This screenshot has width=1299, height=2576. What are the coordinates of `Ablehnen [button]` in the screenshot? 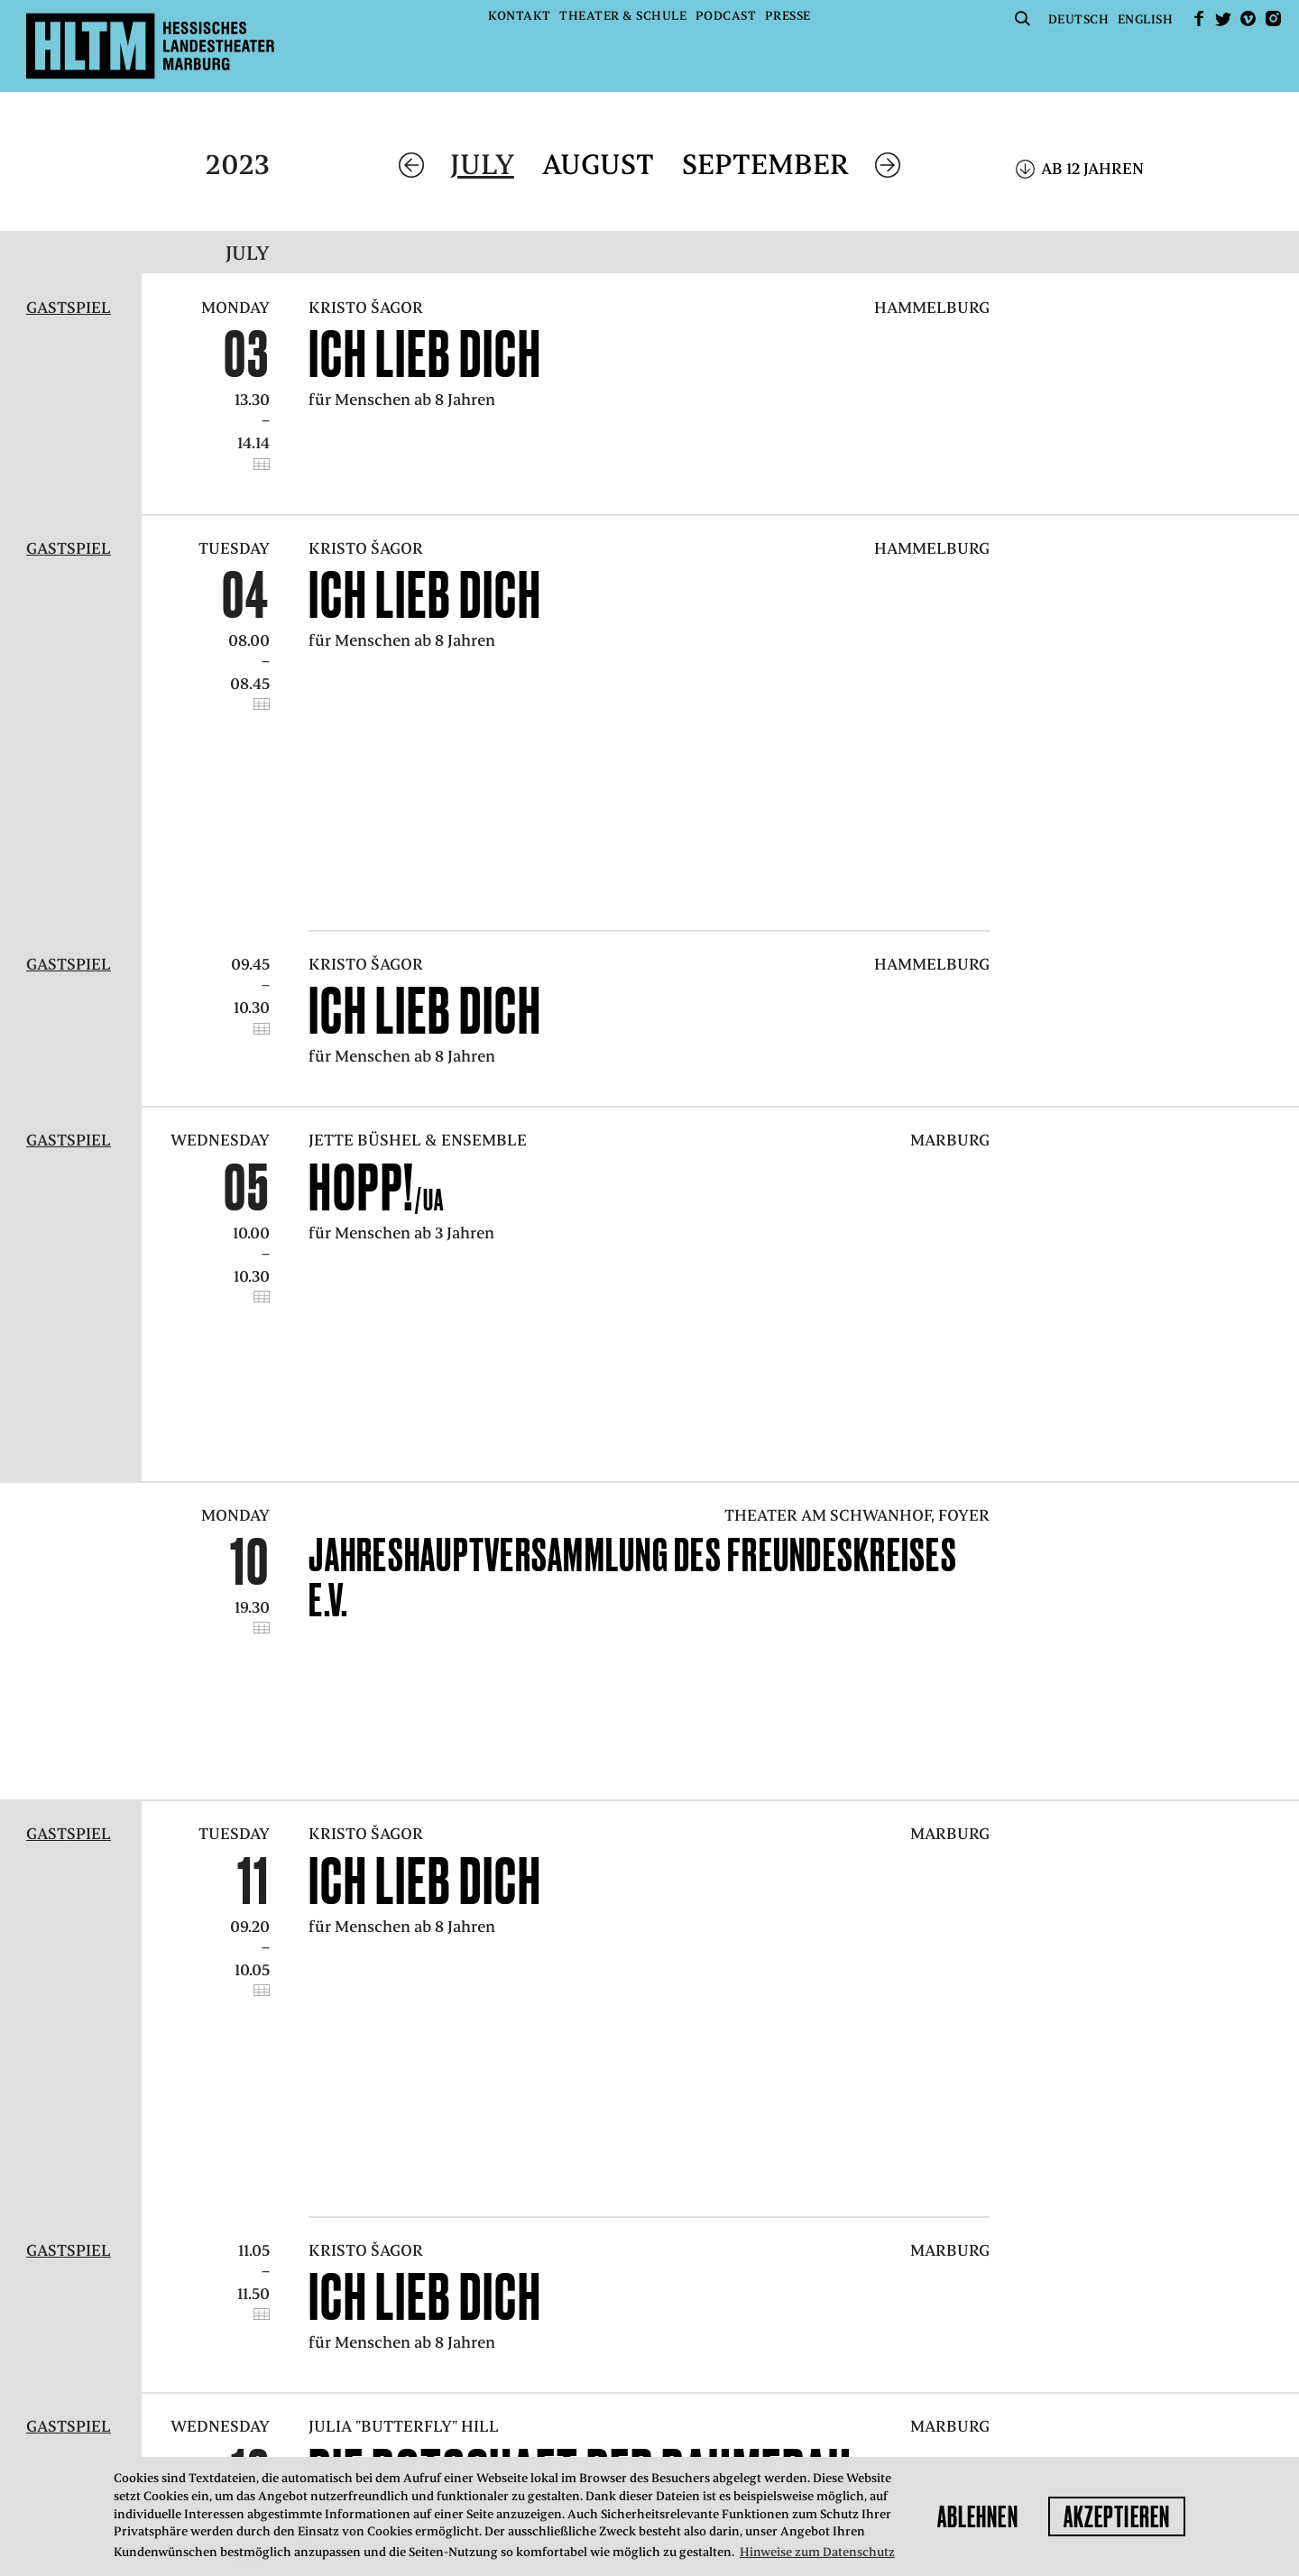 It's located at (977, 2516).